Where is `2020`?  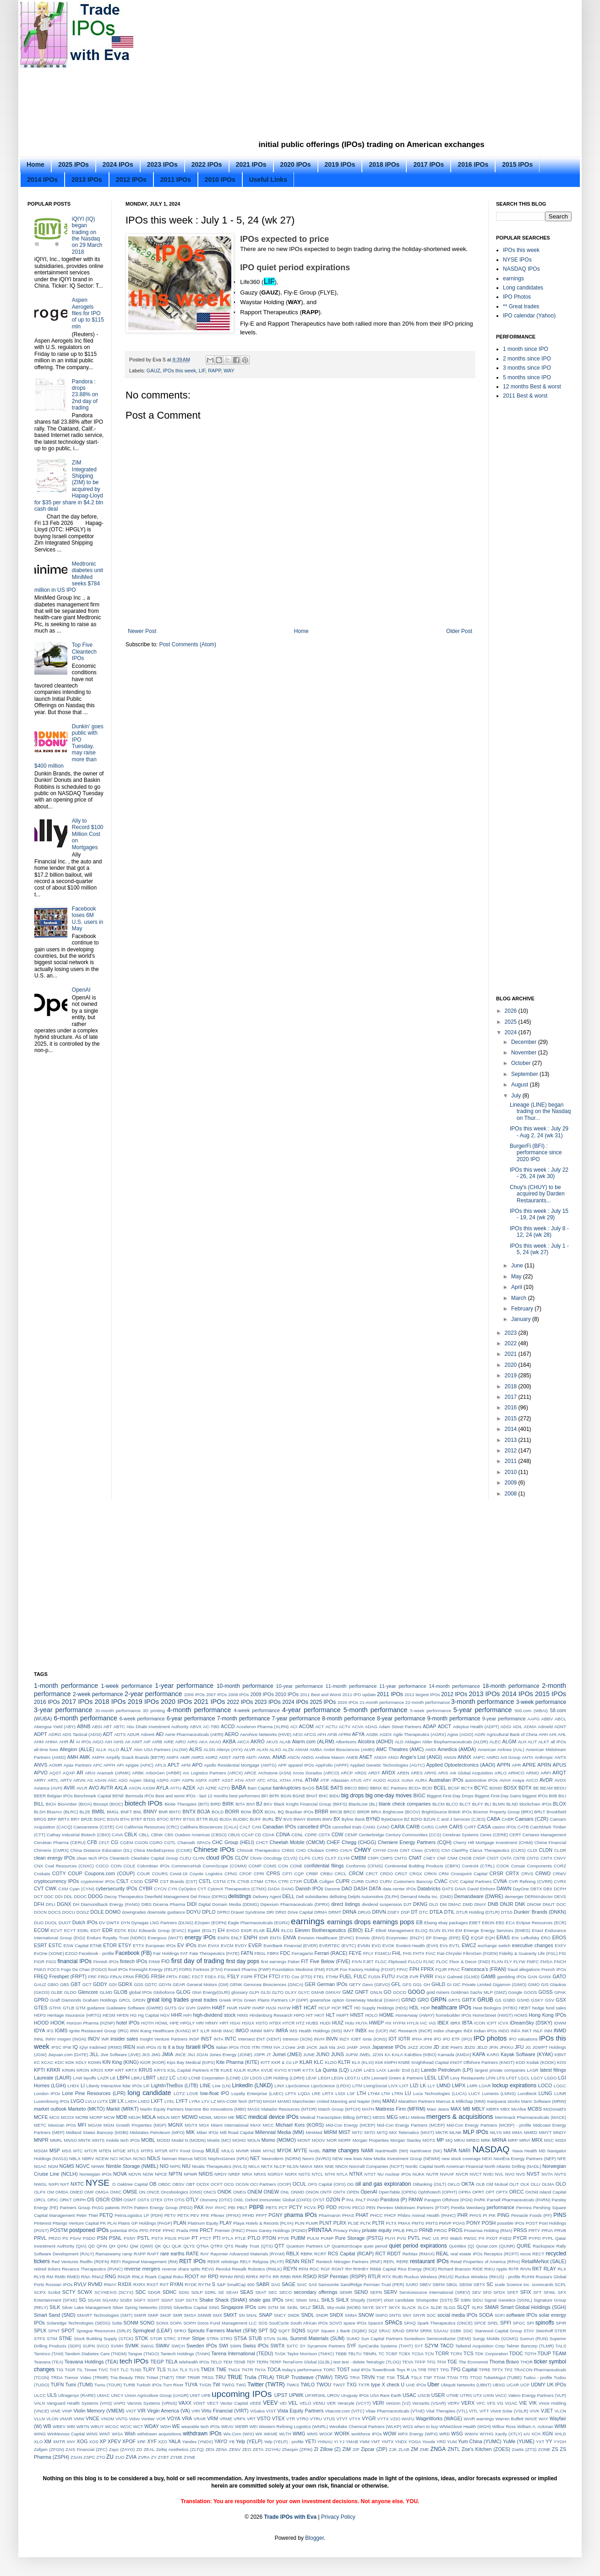 2020 is located at coordinates (511, 1365).